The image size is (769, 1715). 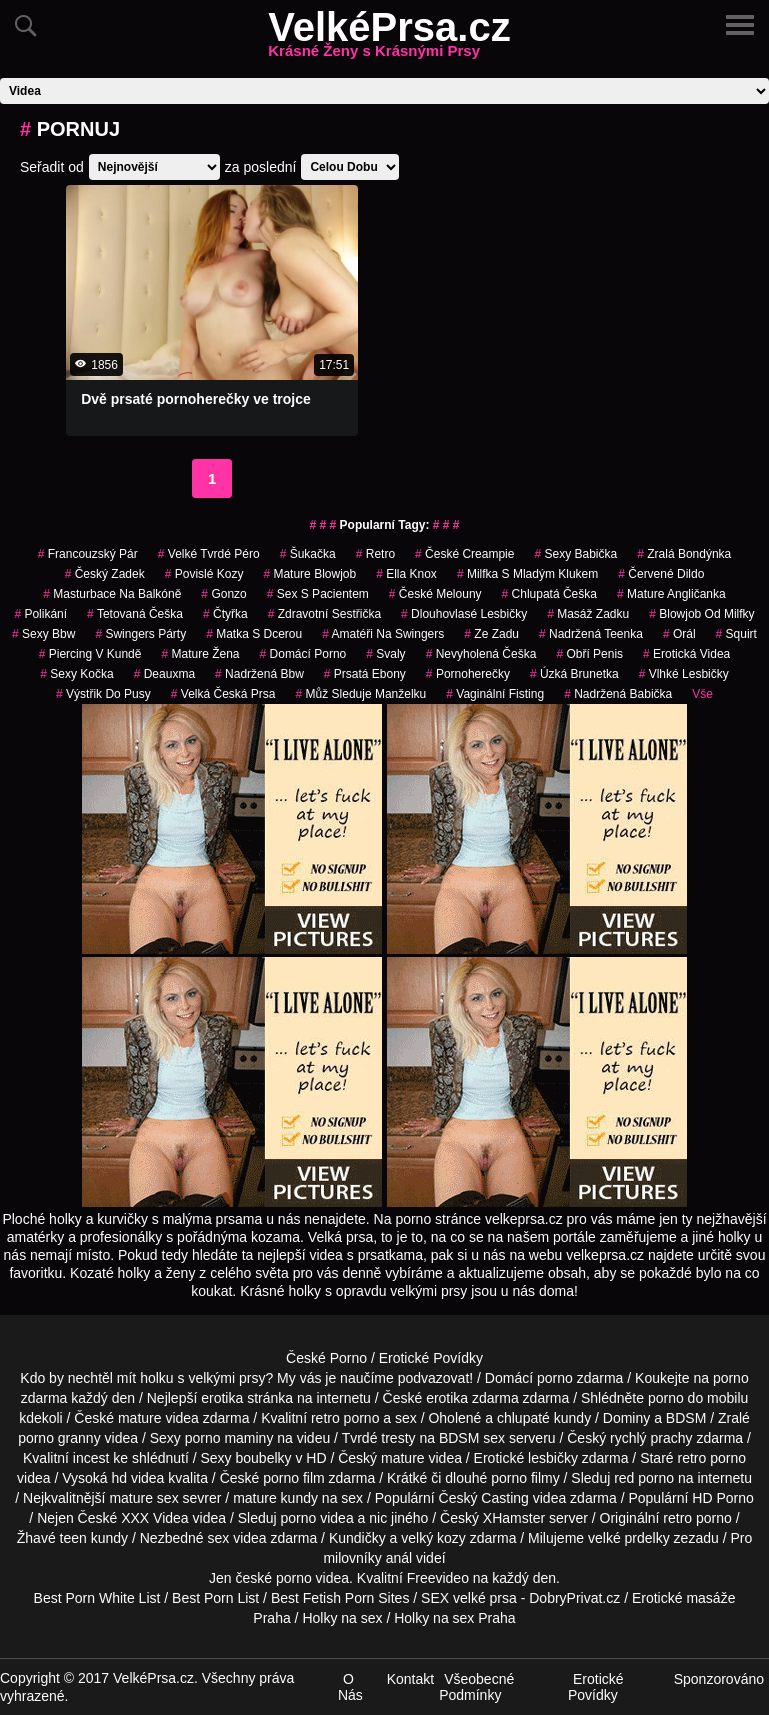 What do you see at coordinates (438, 1578) in the screenshot?
I see `Freevideo` at bounding box center [438, 1578].